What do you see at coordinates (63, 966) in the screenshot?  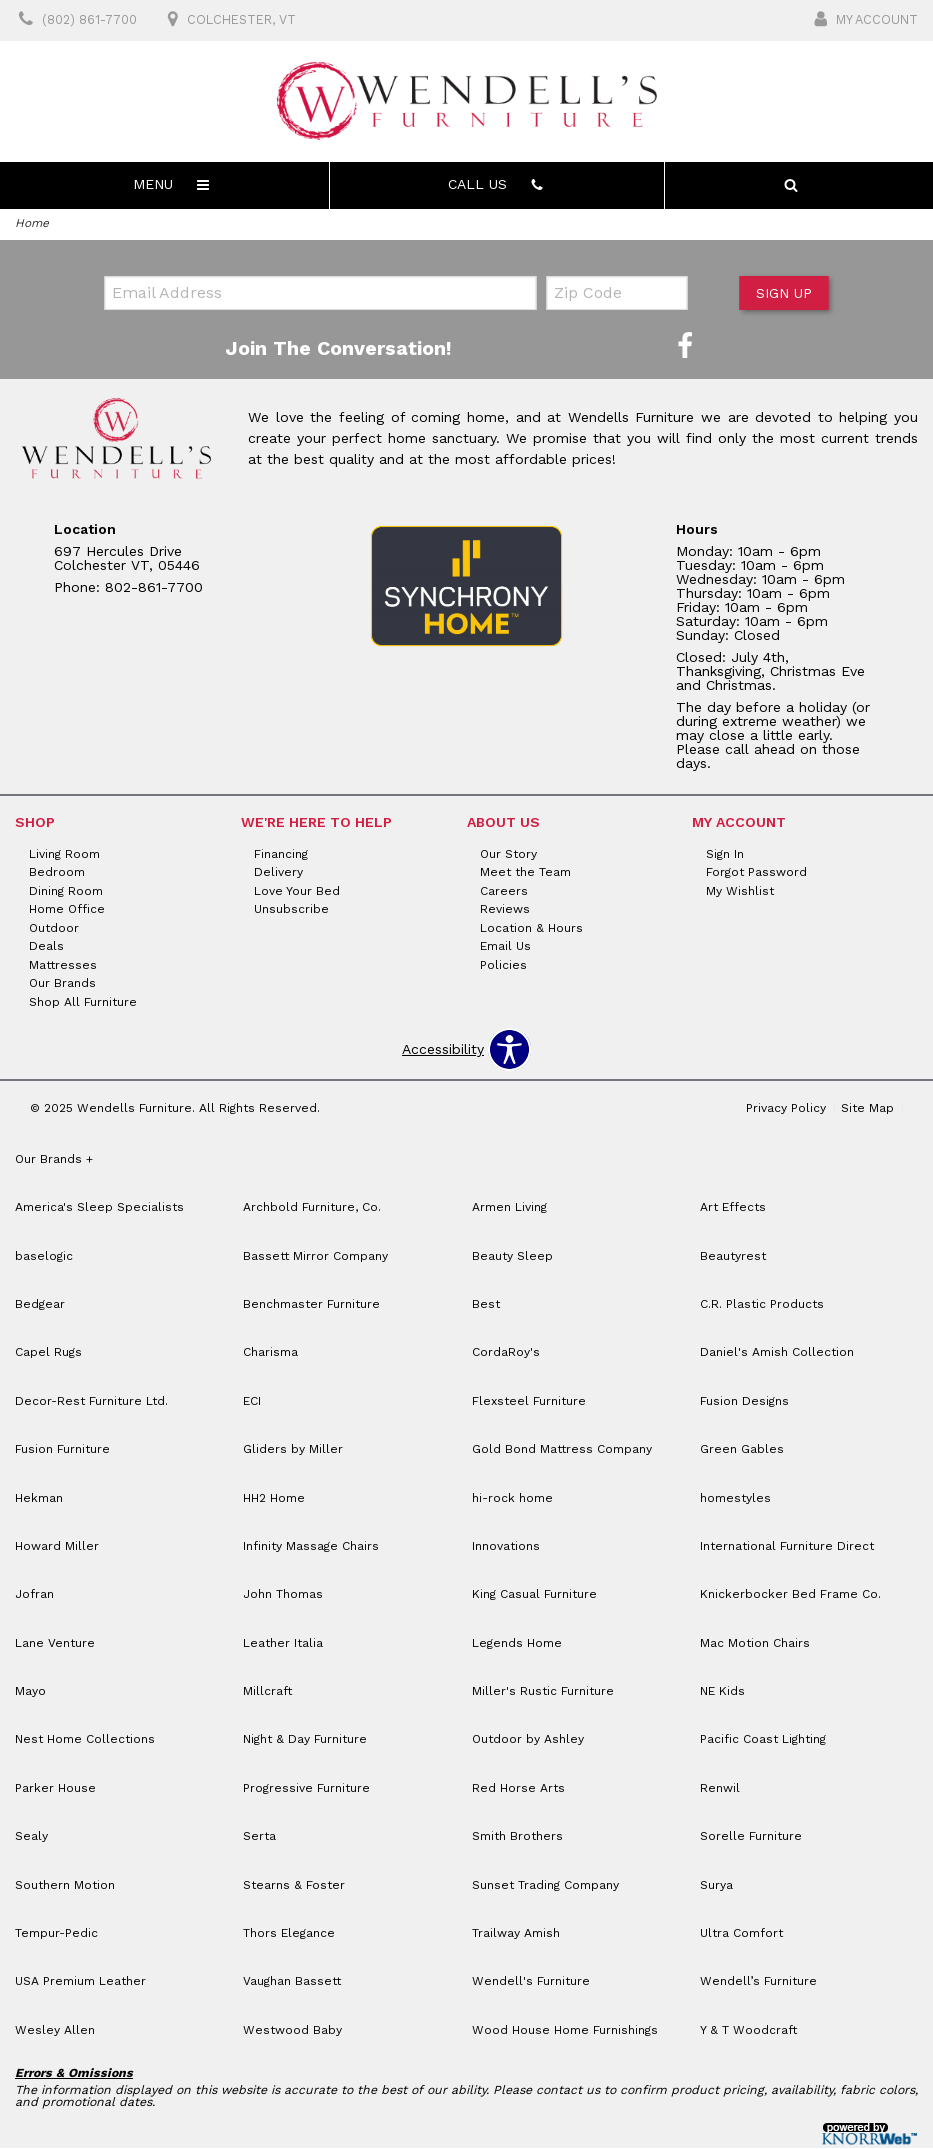 I see `Mattresses` at bounding box center [63, 966].